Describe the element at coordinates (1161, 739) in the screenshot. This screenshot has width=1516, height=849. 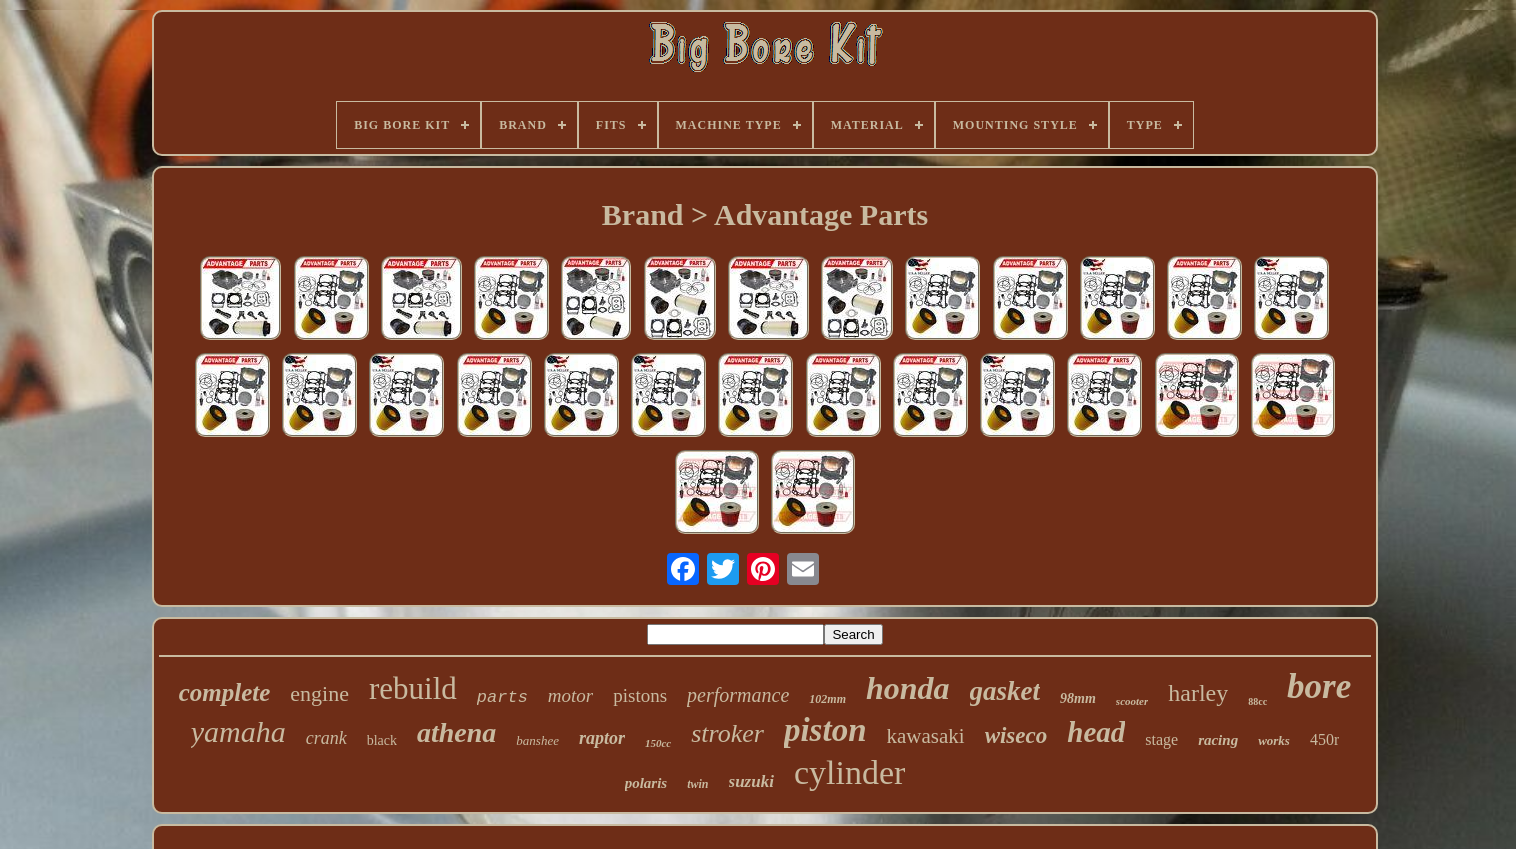
I see `stage` at that location.